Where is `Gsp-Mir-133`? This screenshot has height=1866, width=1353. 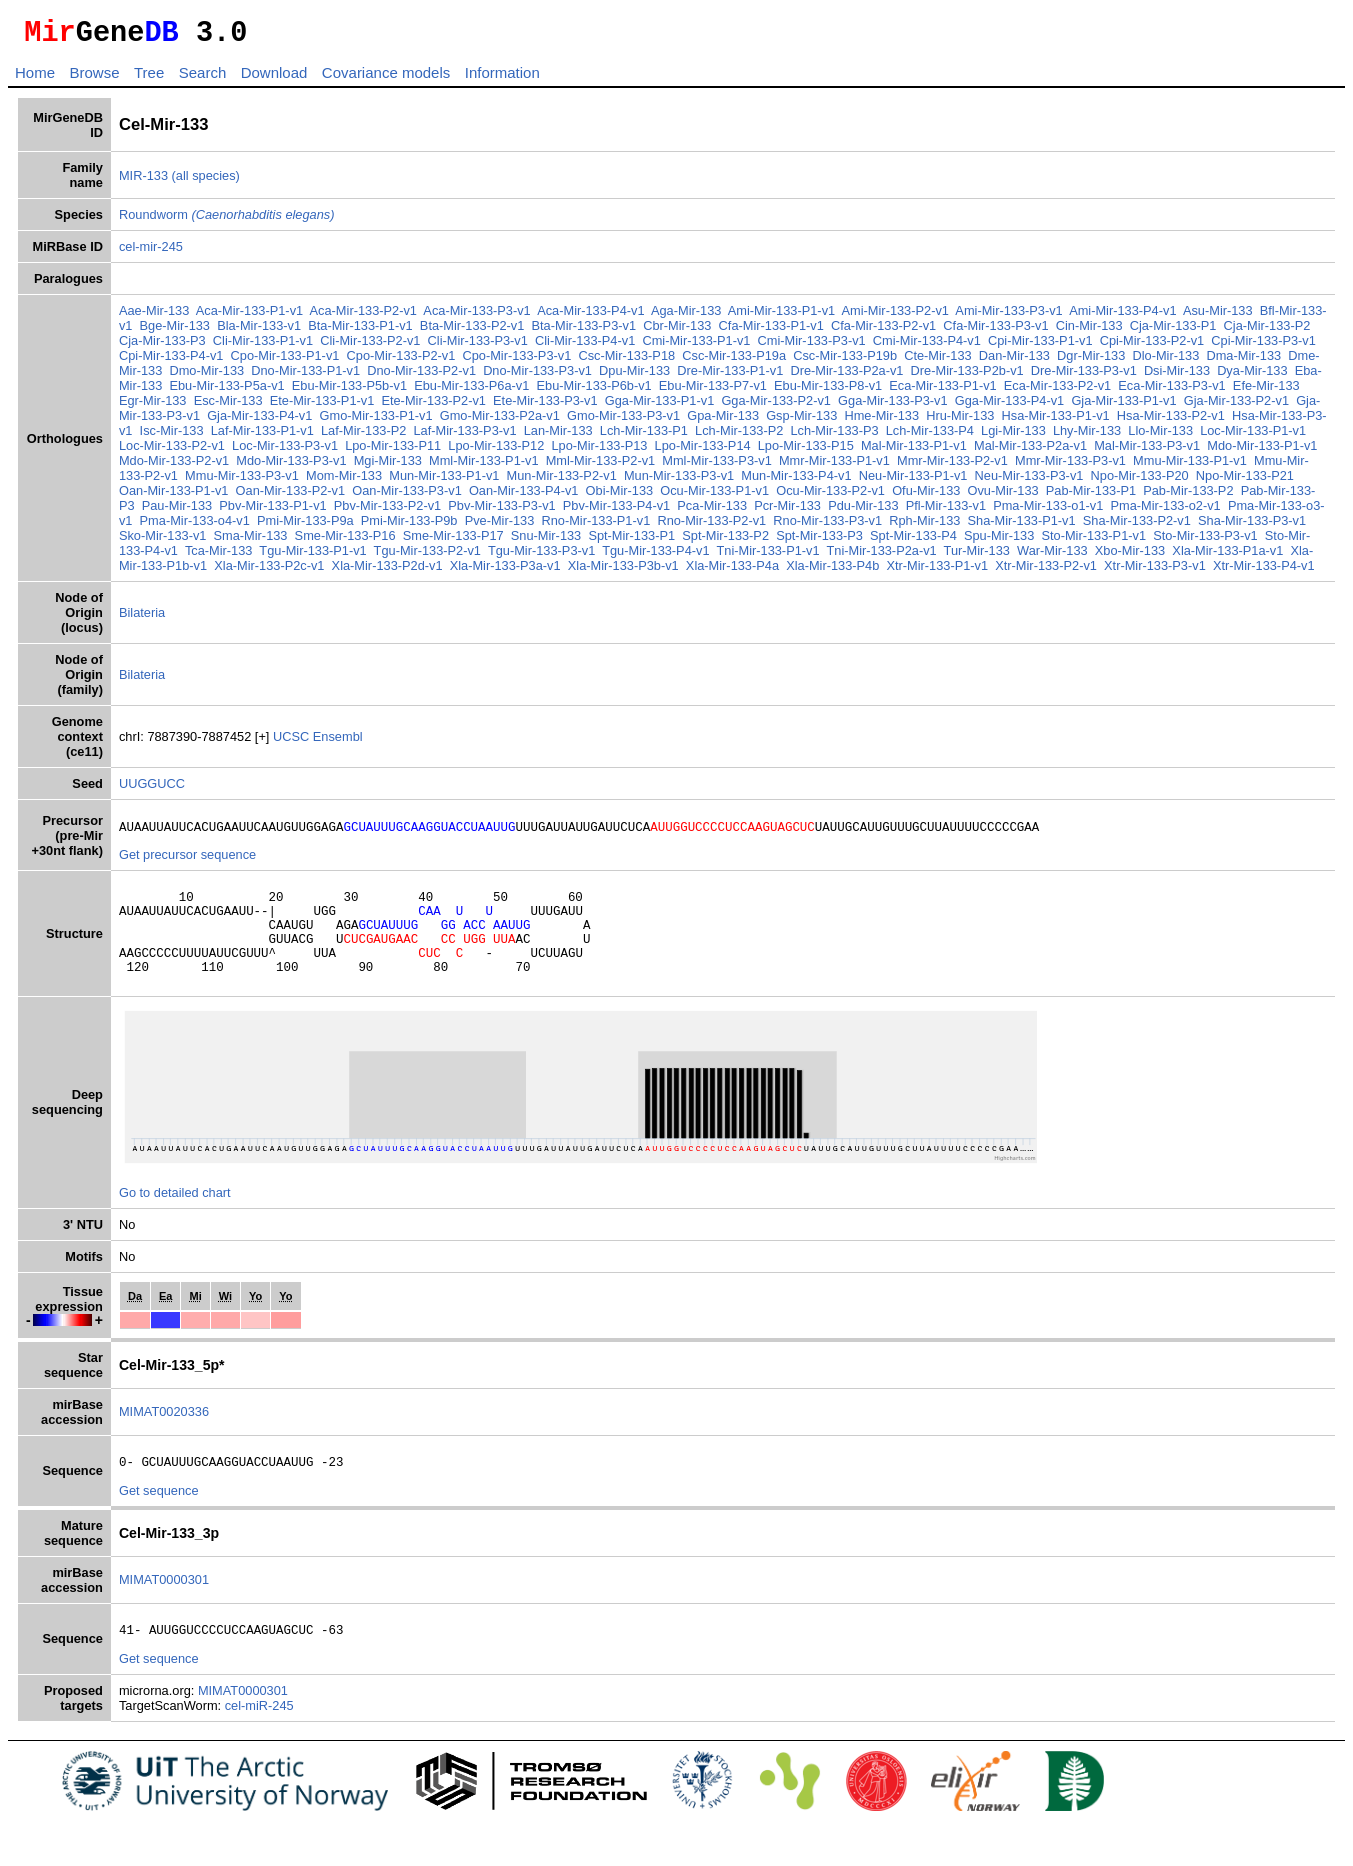 Gsp-Mir-133 is located at coordinates (801, 421).